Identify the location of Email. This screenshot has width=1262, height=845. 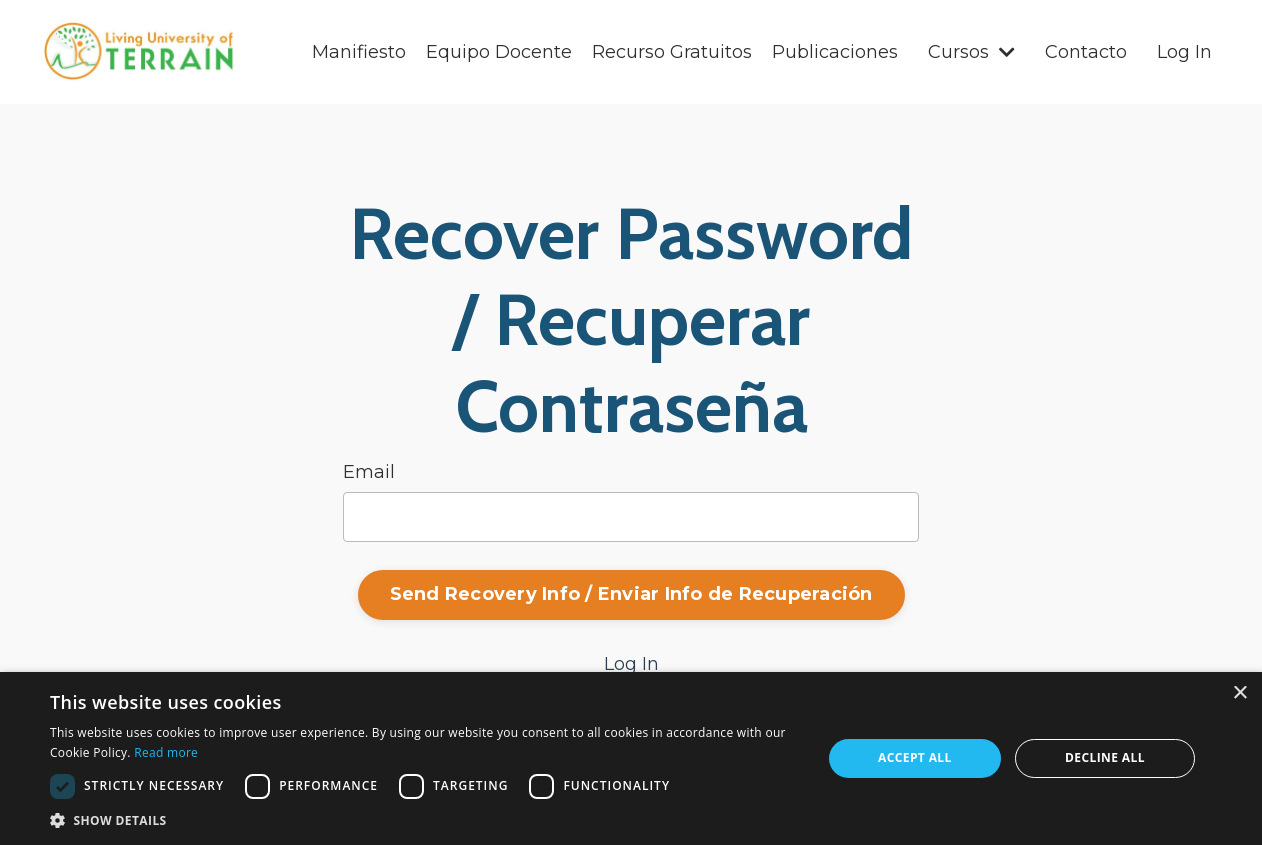
(369, 472).